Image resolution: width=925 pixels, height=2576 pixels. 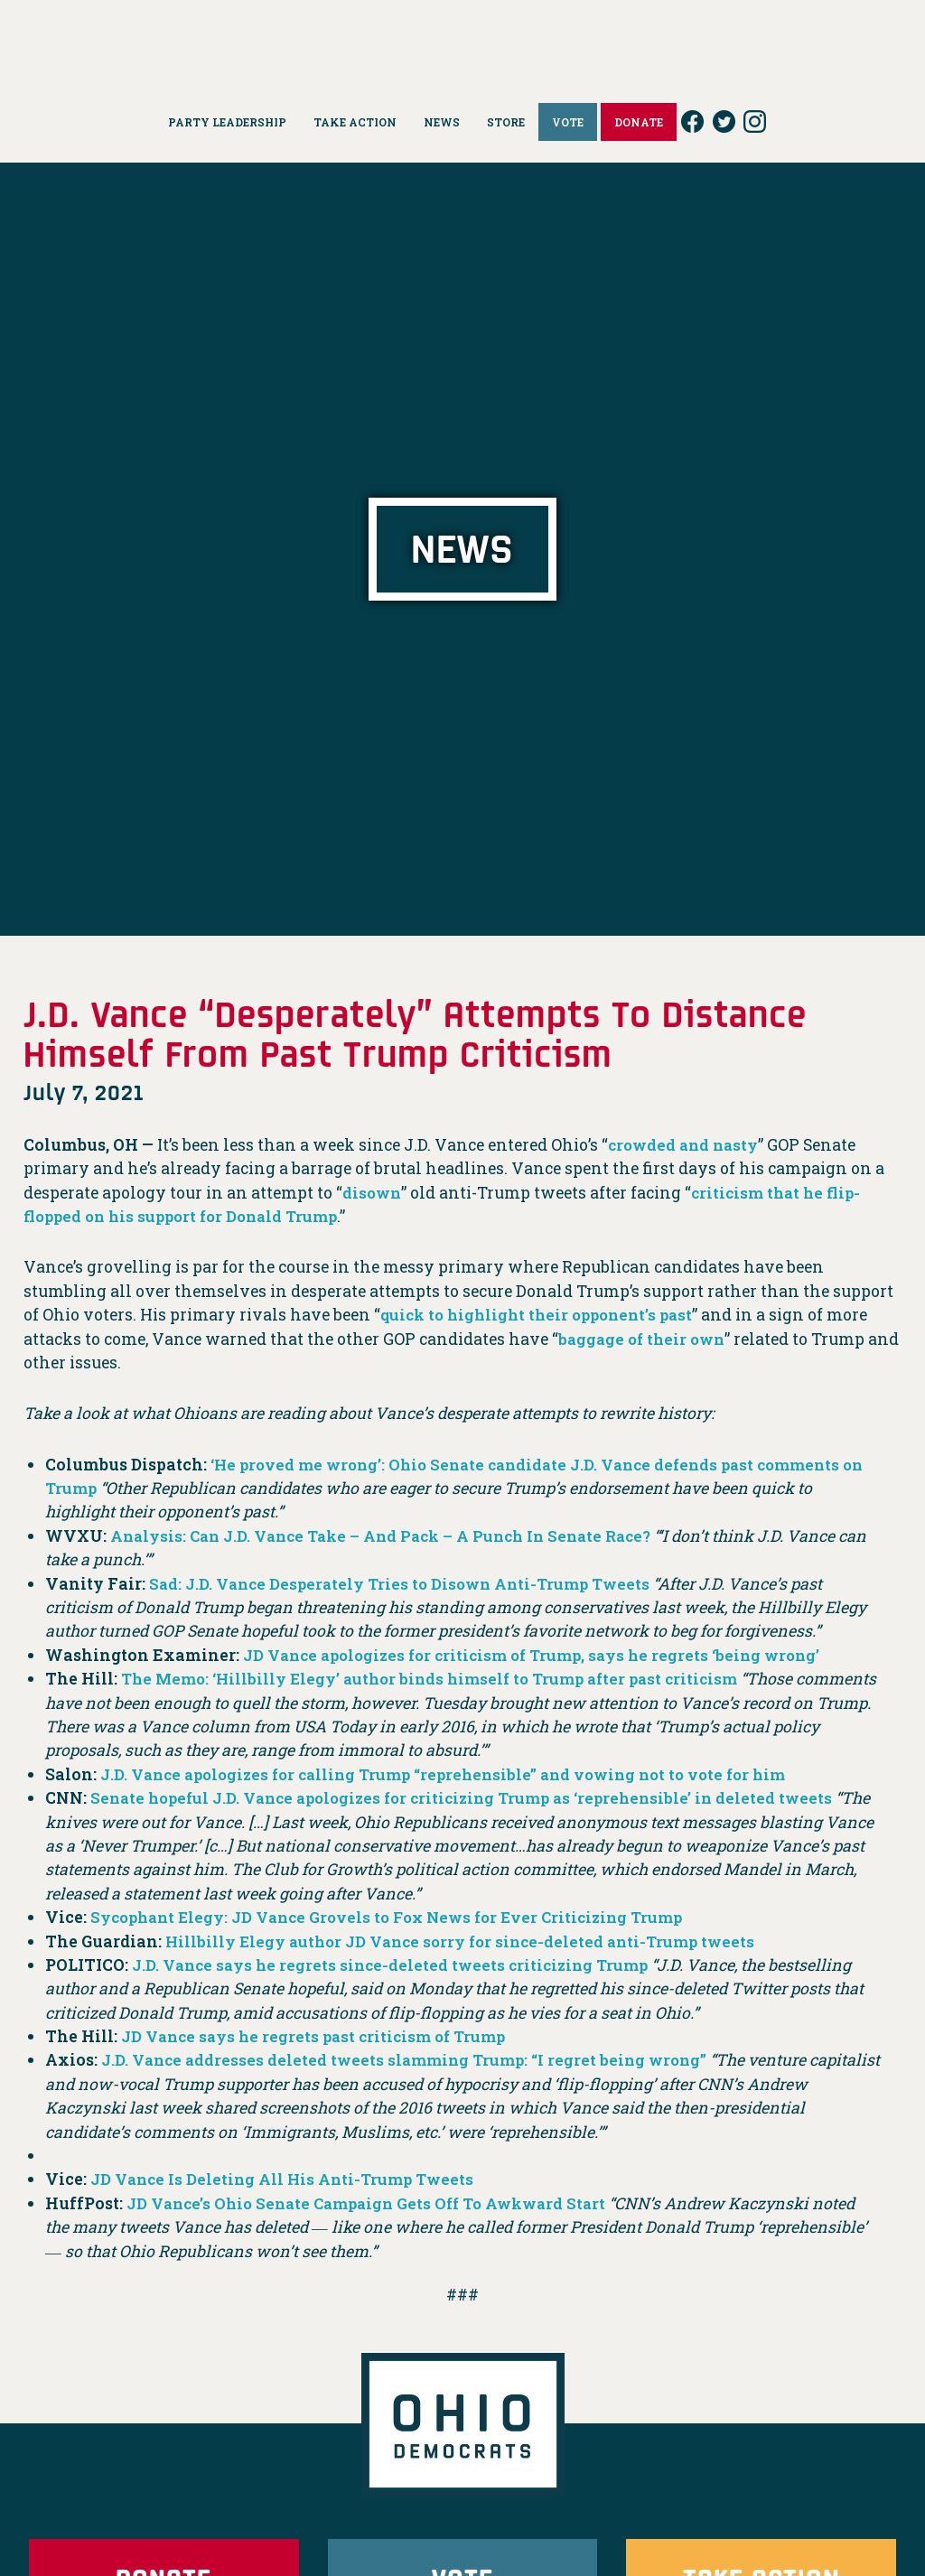 I want to click on quick to highlight their opponent’s past, so click(x=543, y=1314).